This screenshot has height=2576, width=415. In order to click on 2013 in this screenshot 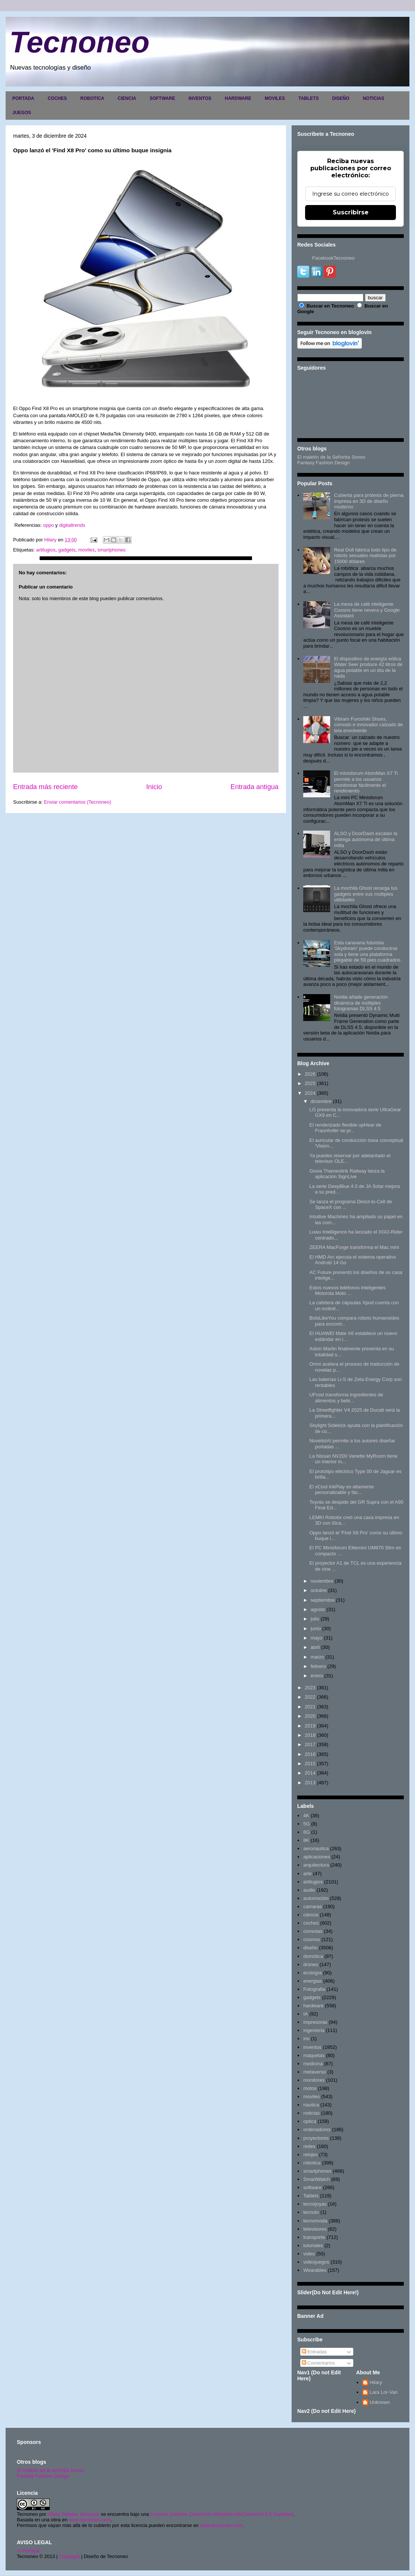, I will do `click(310, 1782)`.